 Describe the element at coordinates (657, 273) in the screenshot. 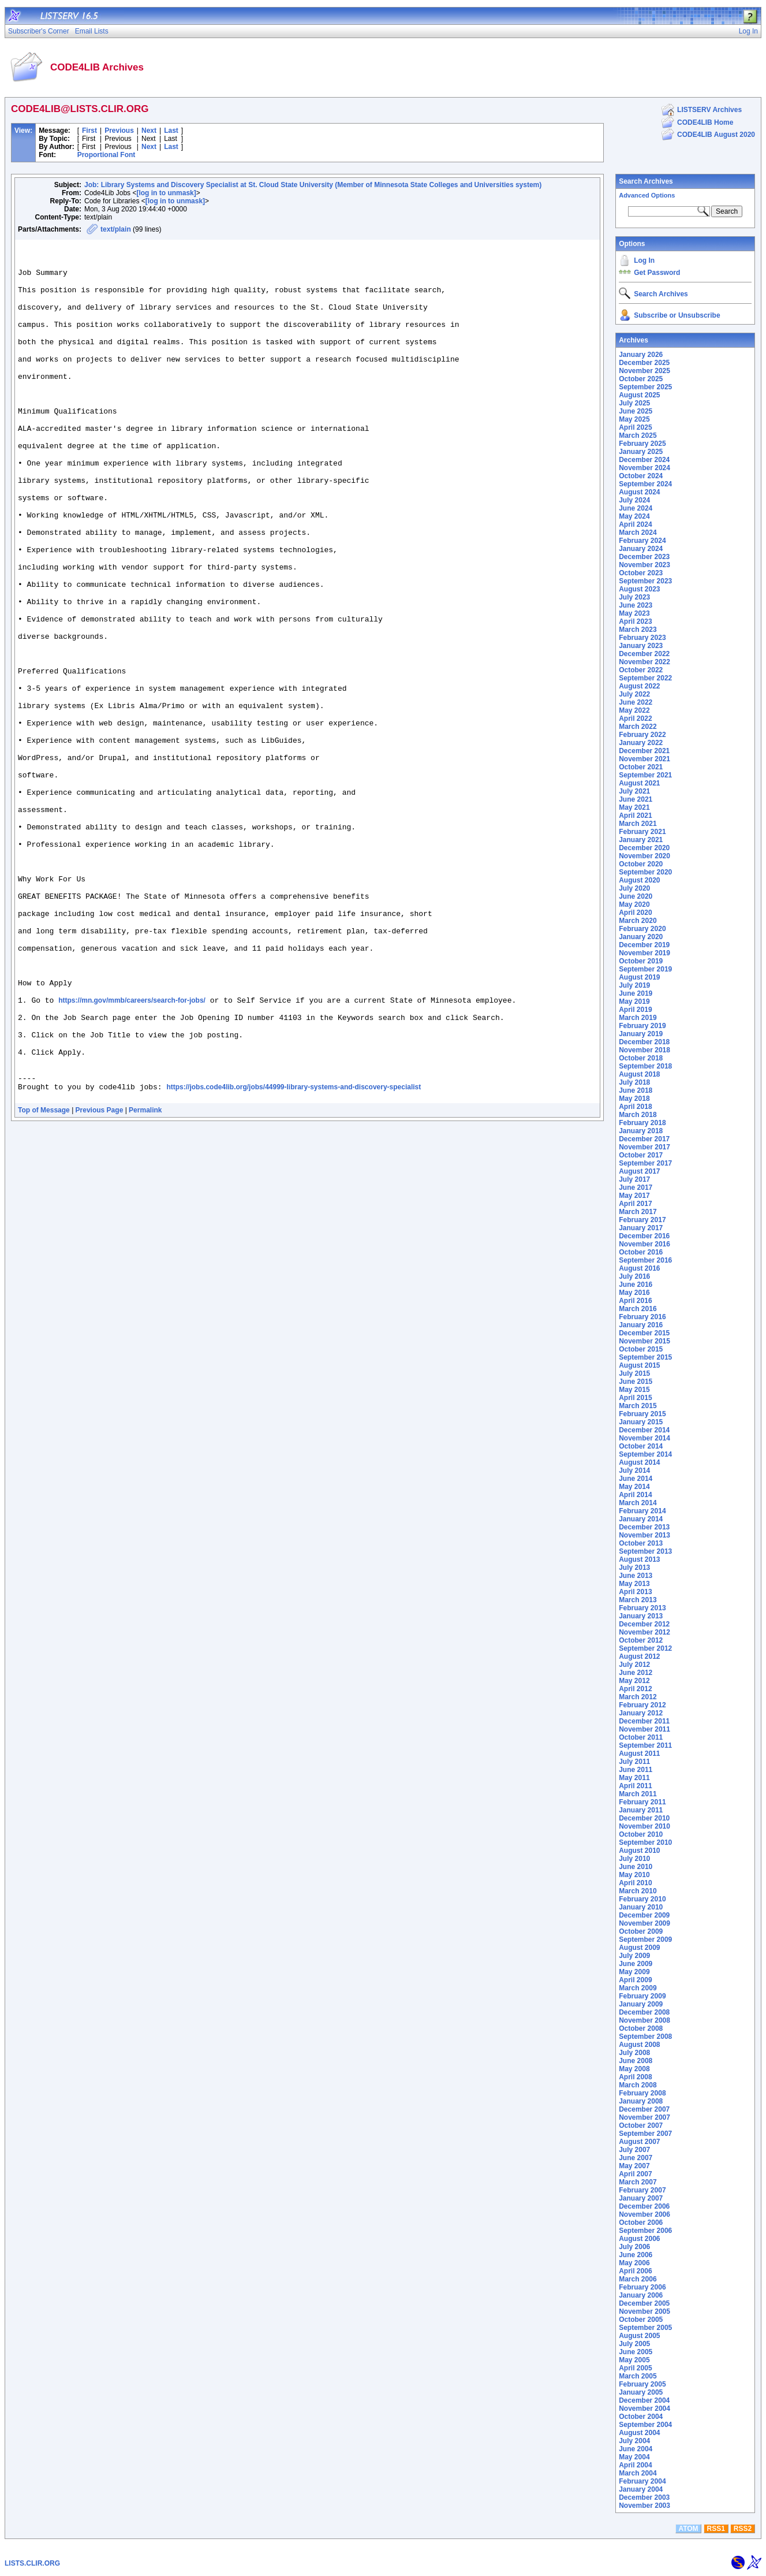

I see `Get Password` at that location.